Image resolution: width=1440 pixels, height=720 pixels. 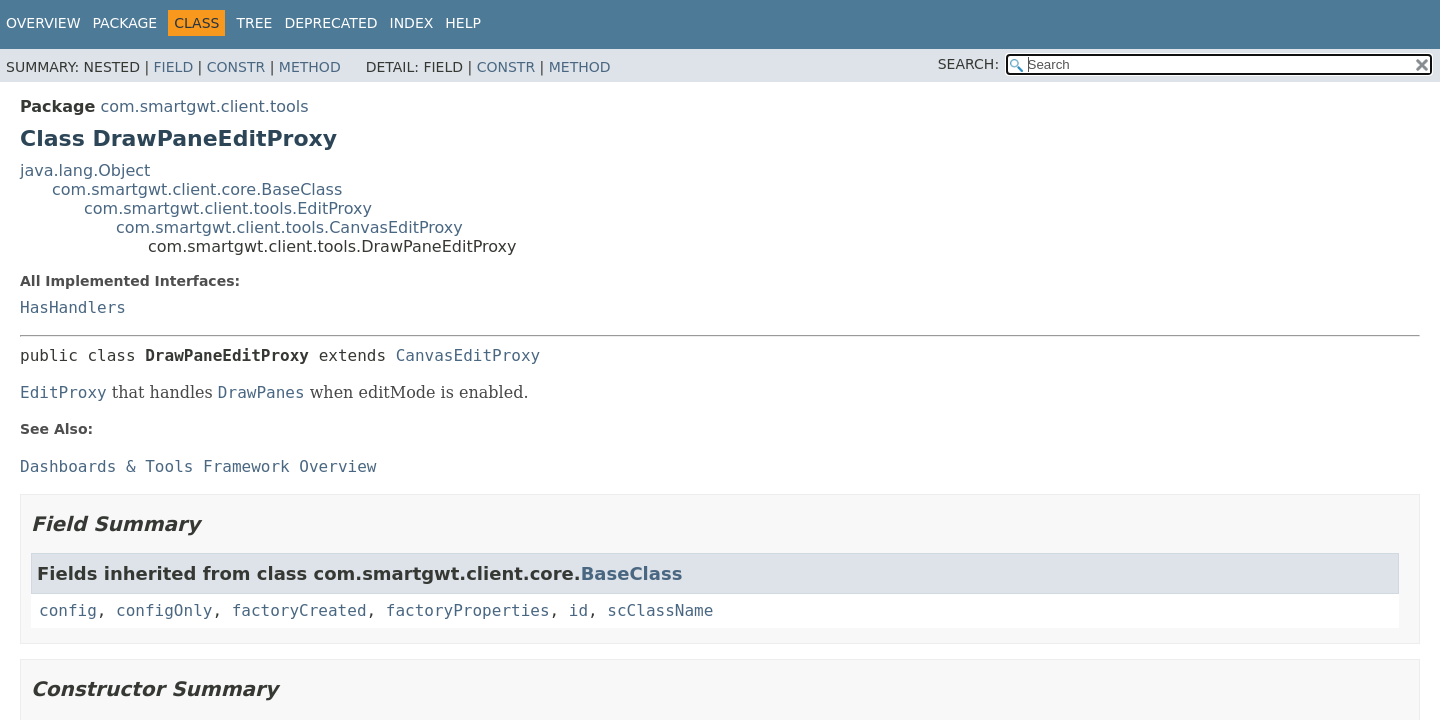 What do you see at coordinates (968, 64) in the screenshot?
I see `SEARCH:` at bounding box center [968, 64].